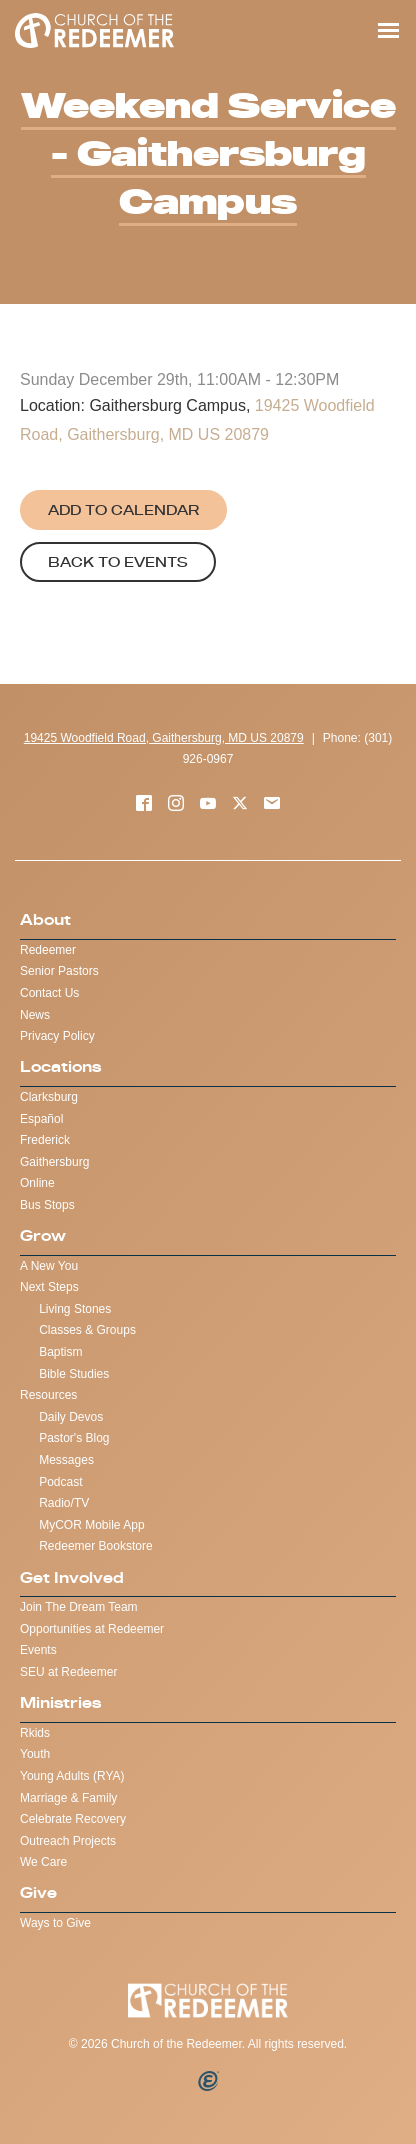 Image resolution: width=416 pixels, height=2144 pixels. I want to click on Join The Dream Team, so click(79, 1607).